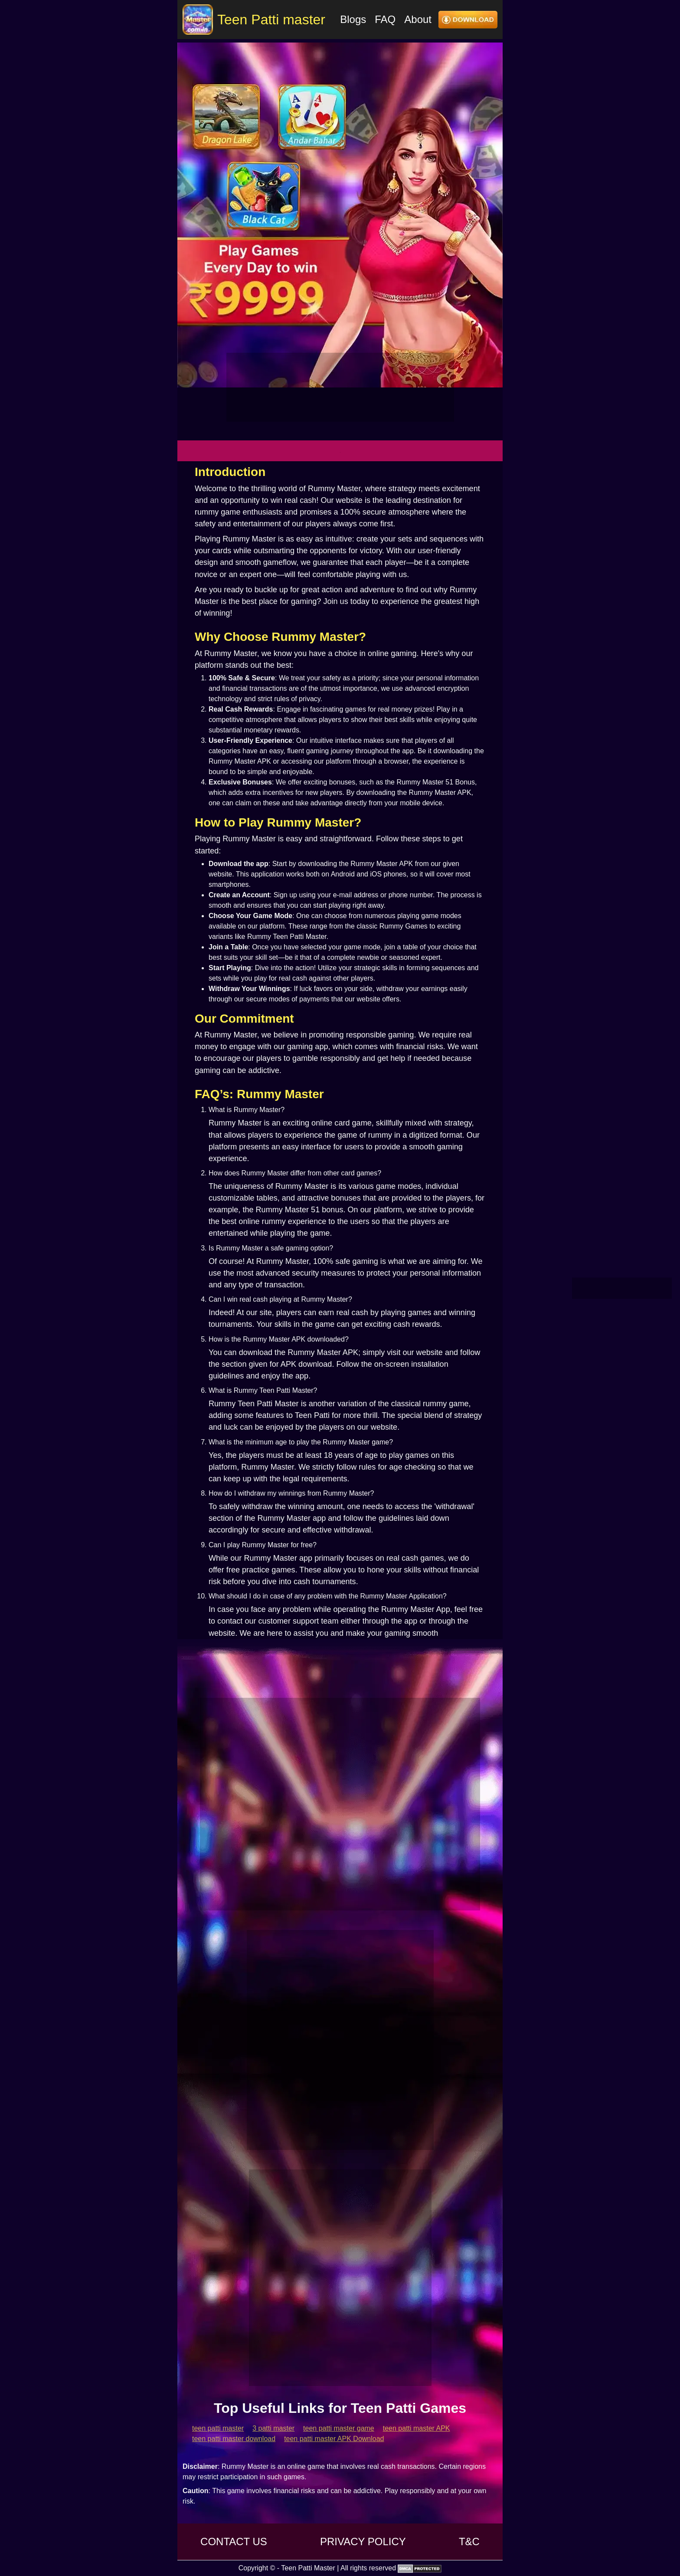 The width and height of the screenshot is (680, 2576). Describe the element at coordinates (334, 2438) in the screenshot. I see `teen patti master APK Download` at that location.